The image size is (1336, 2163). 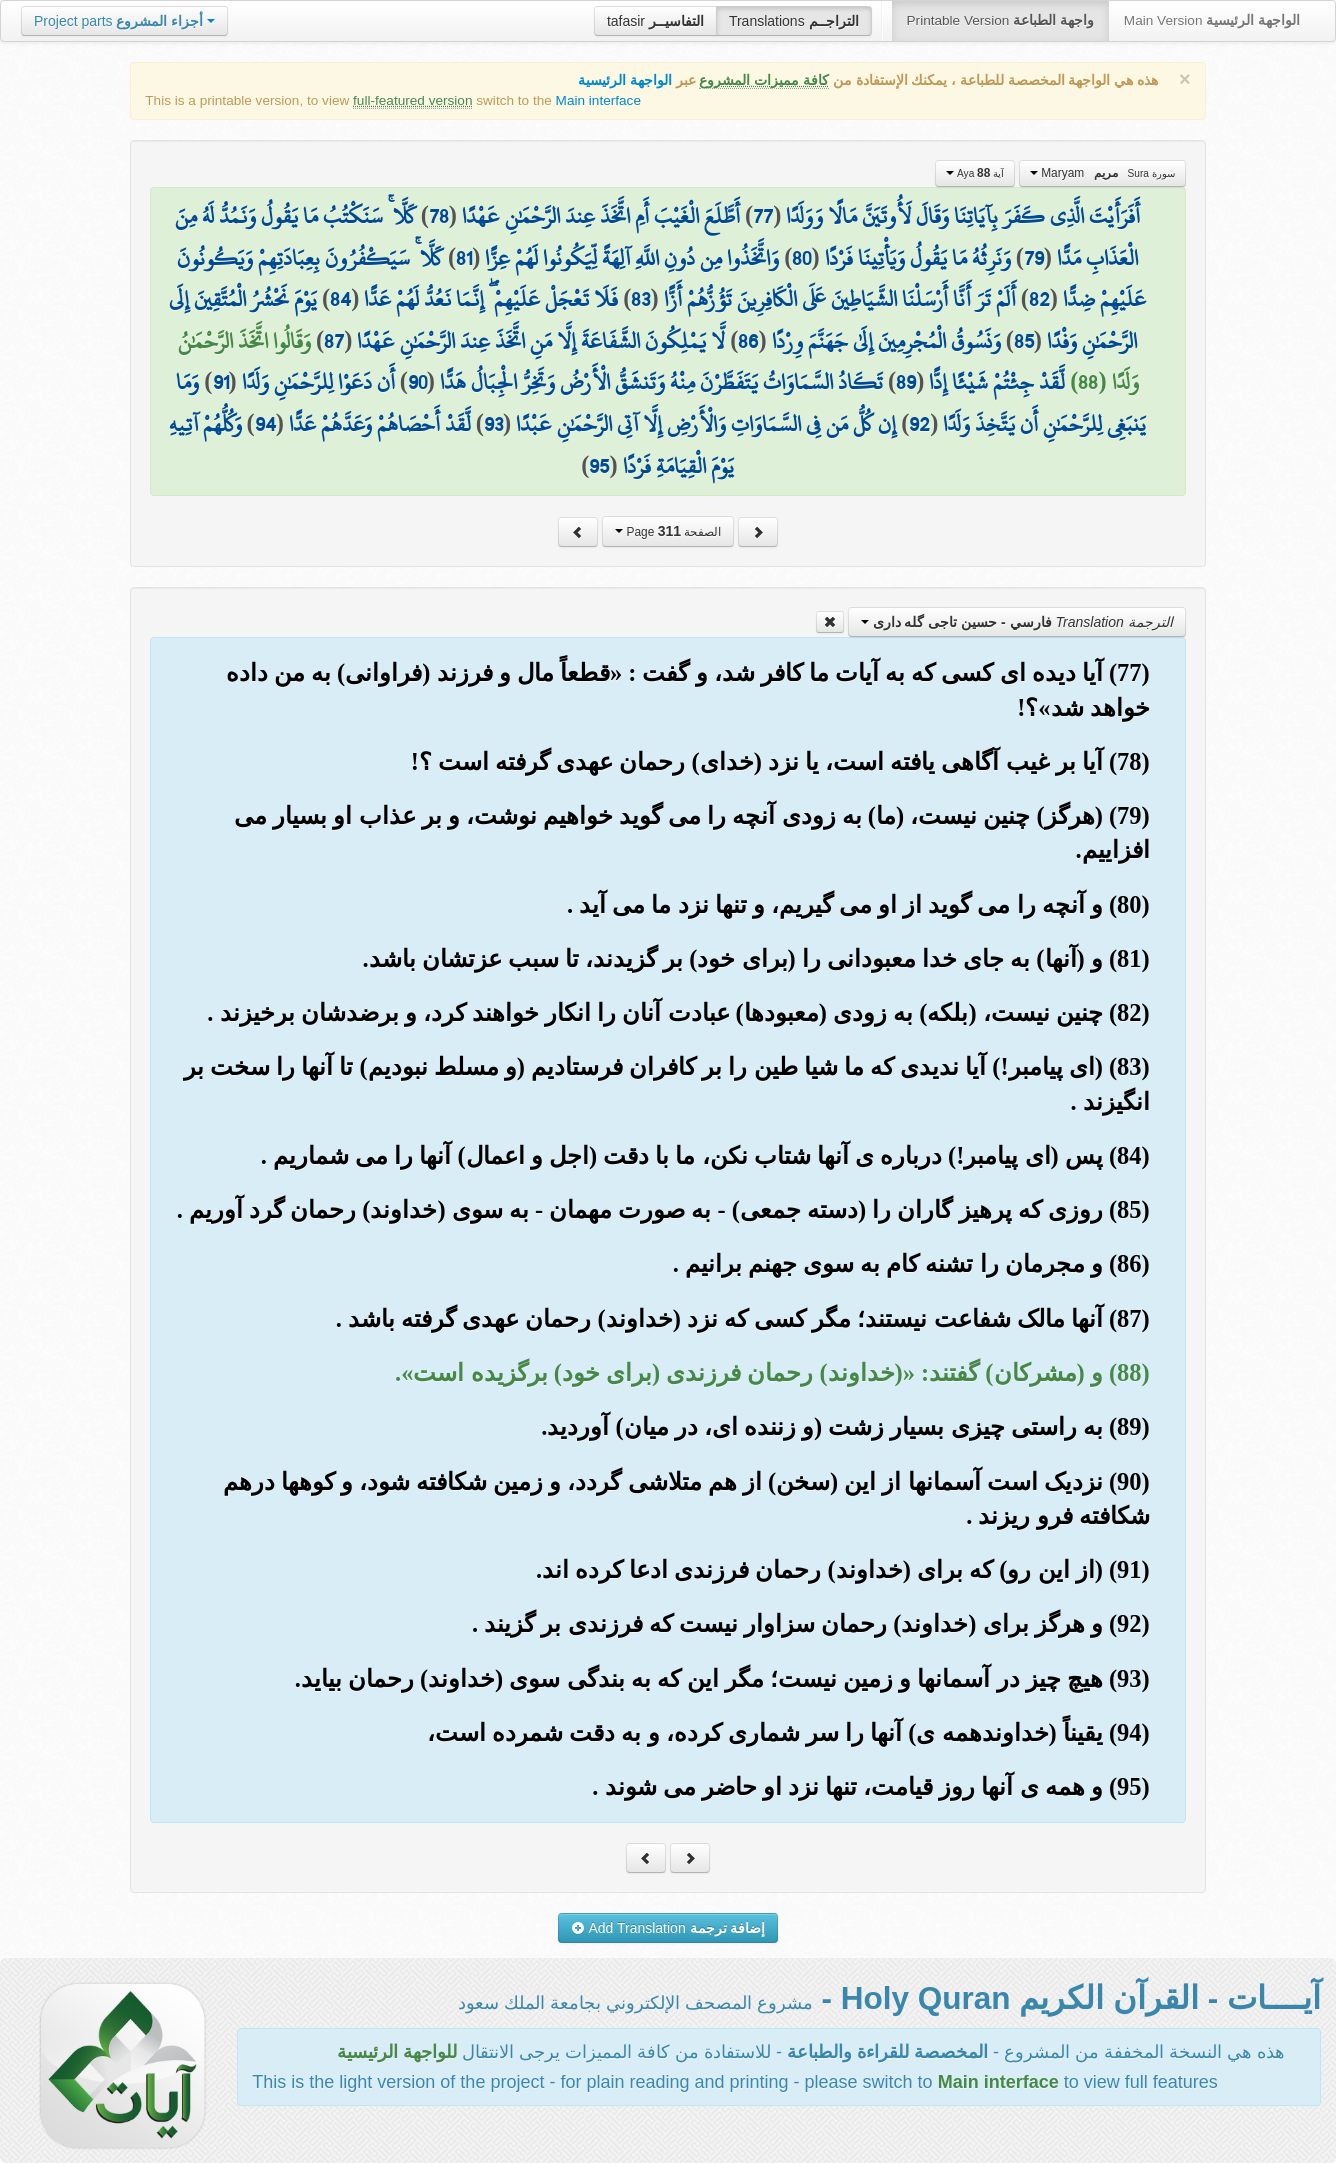 I want to click on 93, so click(x=493, y=424).